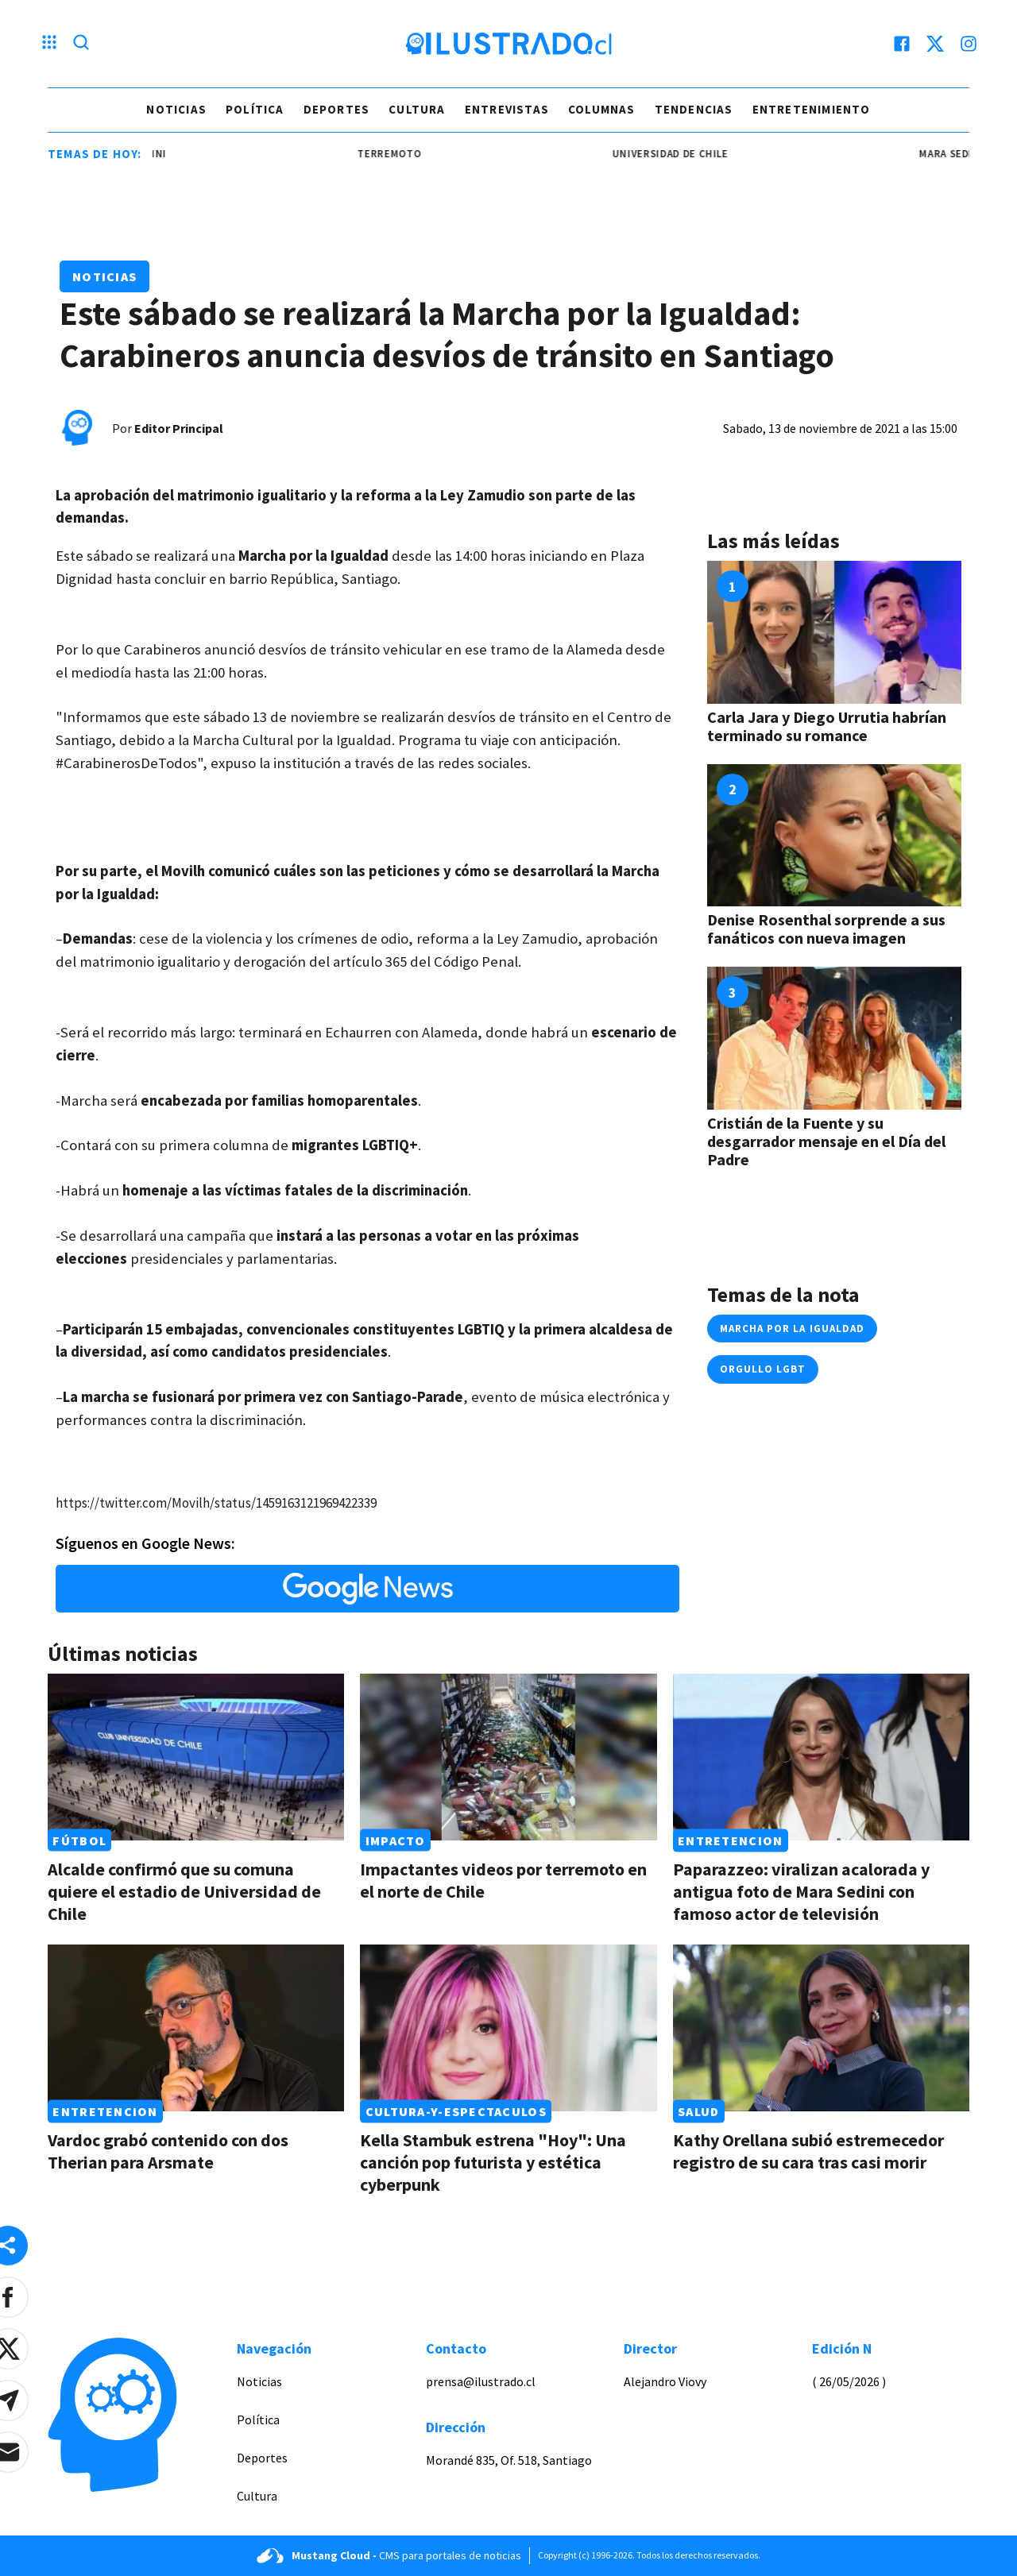 This screenshot has height=2576, width=1017. I want to click on [Link a Vardoc grabó contenido con dos Therian para Arsmate], so click(196, 2028).